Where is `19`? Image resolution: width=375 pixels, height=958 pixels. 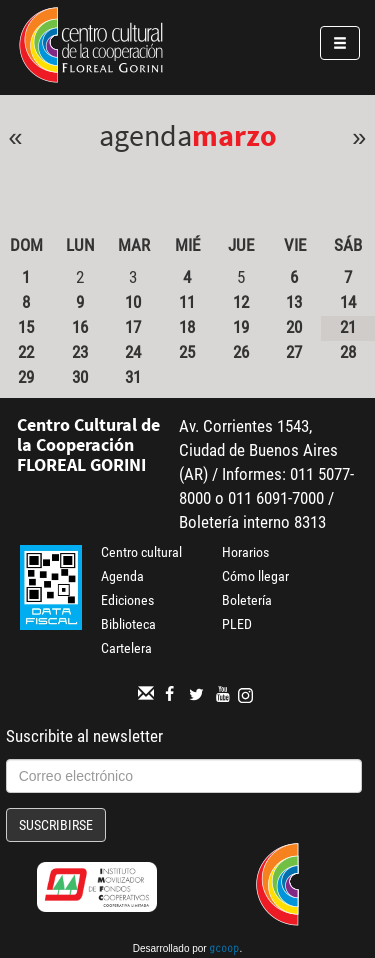
19 is located at coordinates (241, 327).